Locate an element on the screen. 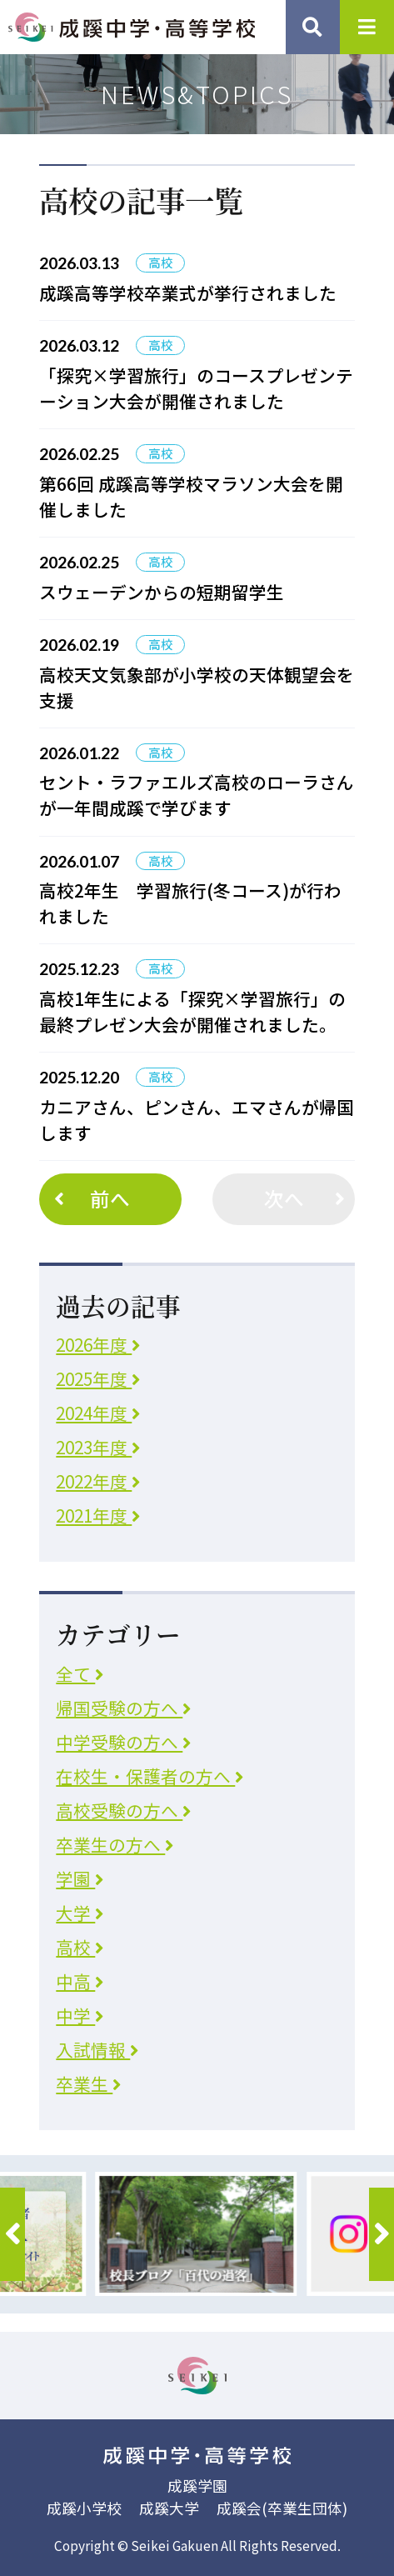  大学 is located at coordinates (79, 1912).